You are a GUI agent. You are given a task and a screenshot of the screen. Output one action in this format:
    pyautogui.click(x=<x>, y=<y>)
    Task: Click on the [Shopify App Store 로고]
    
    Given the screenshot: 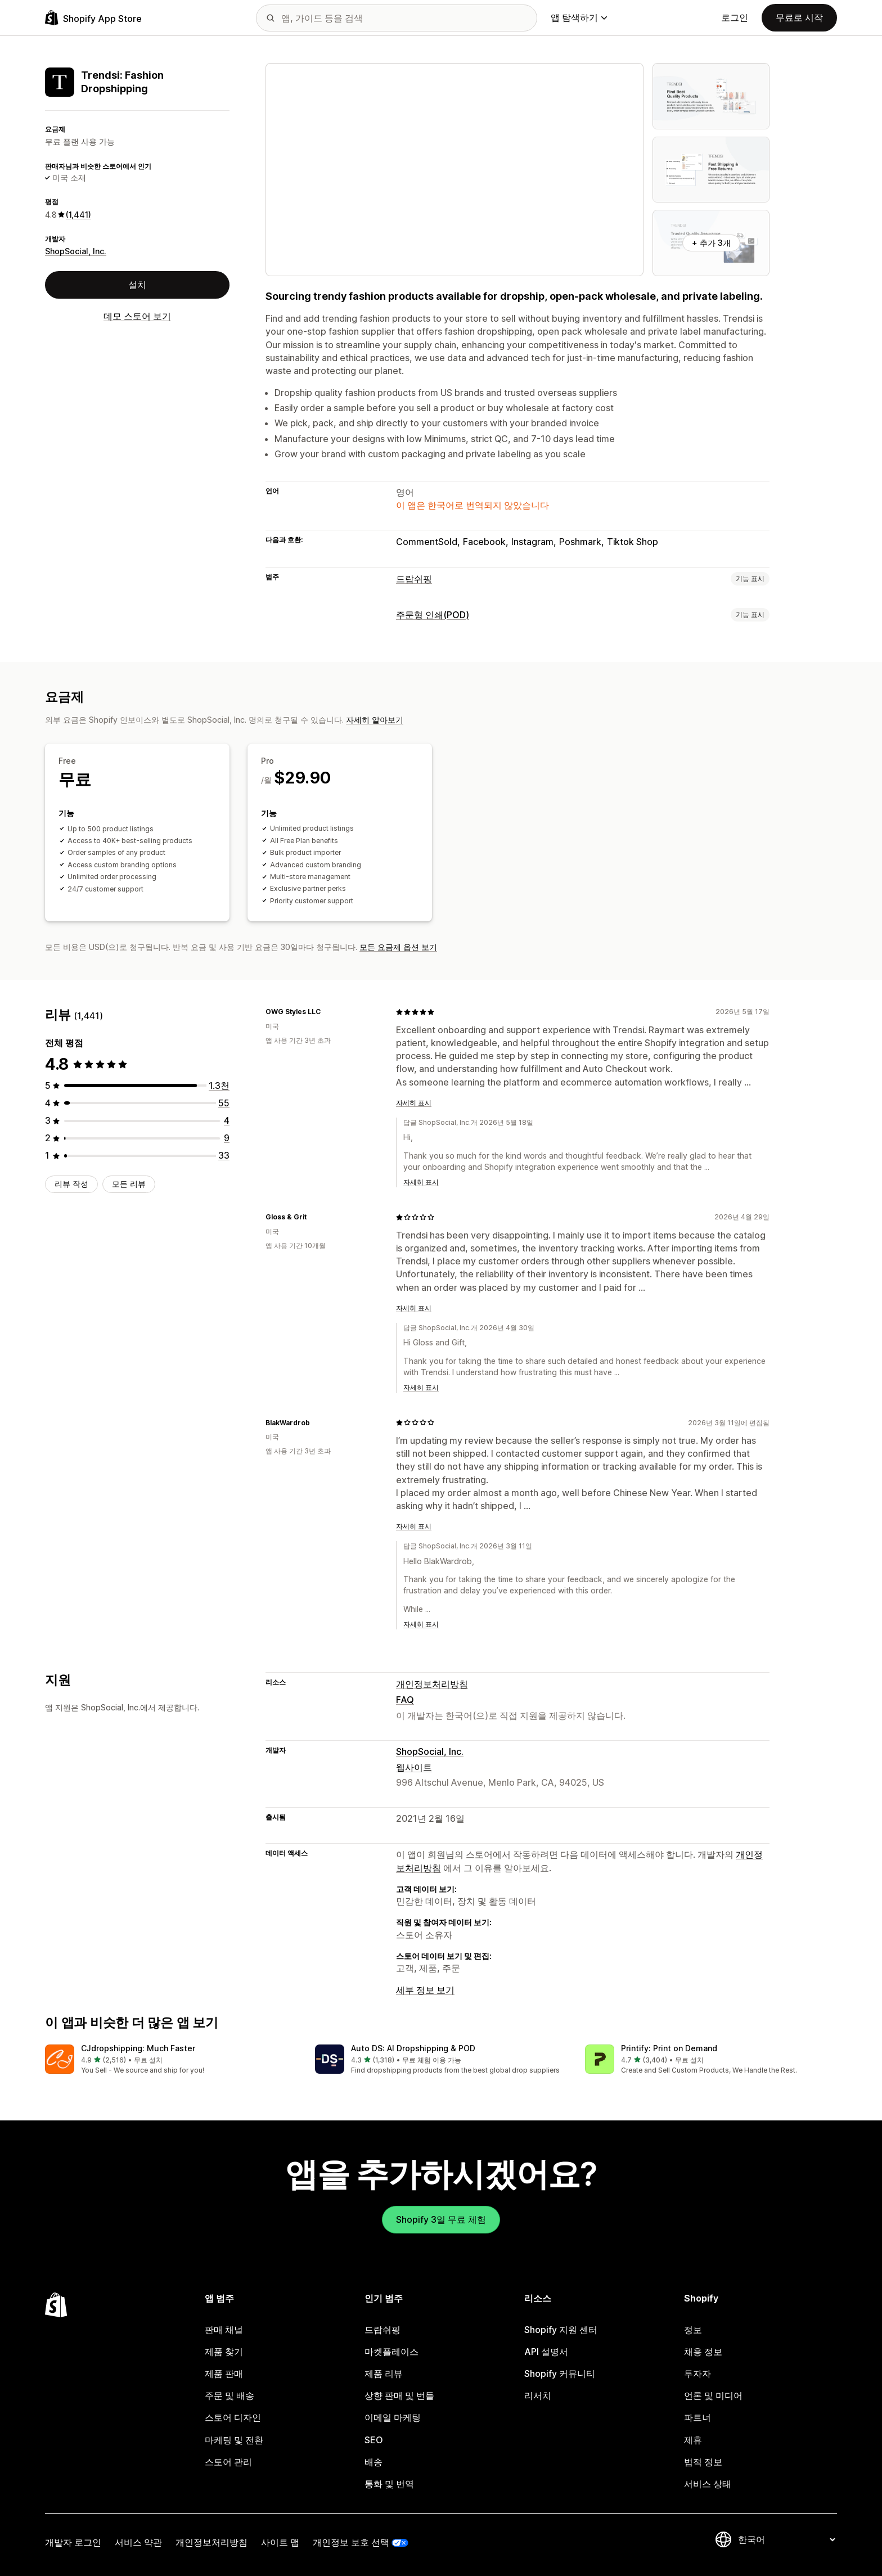 What is the action you would take?
    pyautogui.click(x=93, y=17)
    